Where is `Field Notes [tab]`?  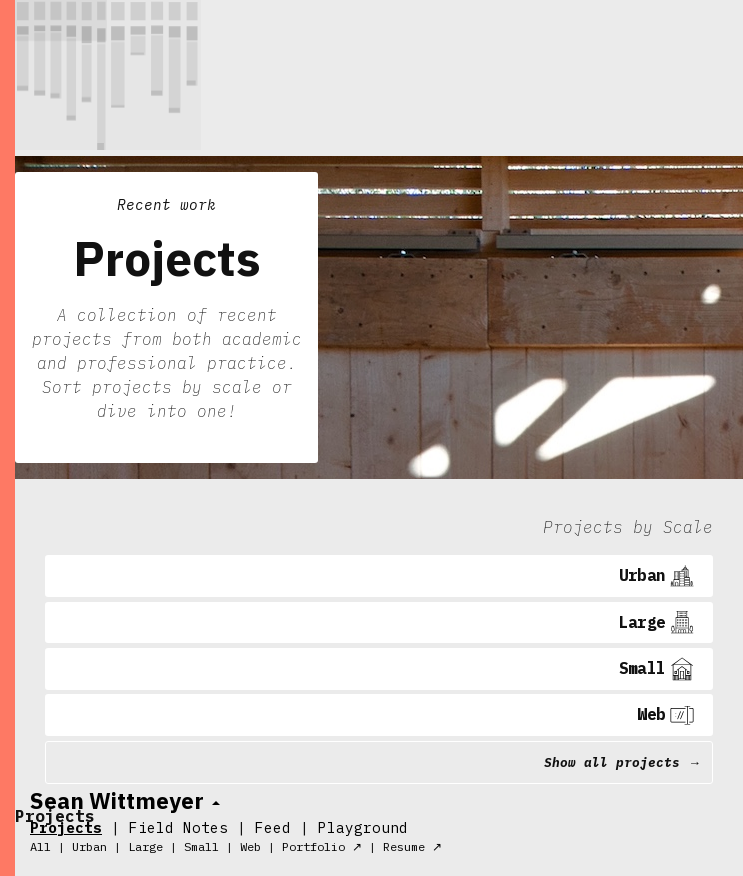 Field Notes [tab] is located at coordinates (178, 827).